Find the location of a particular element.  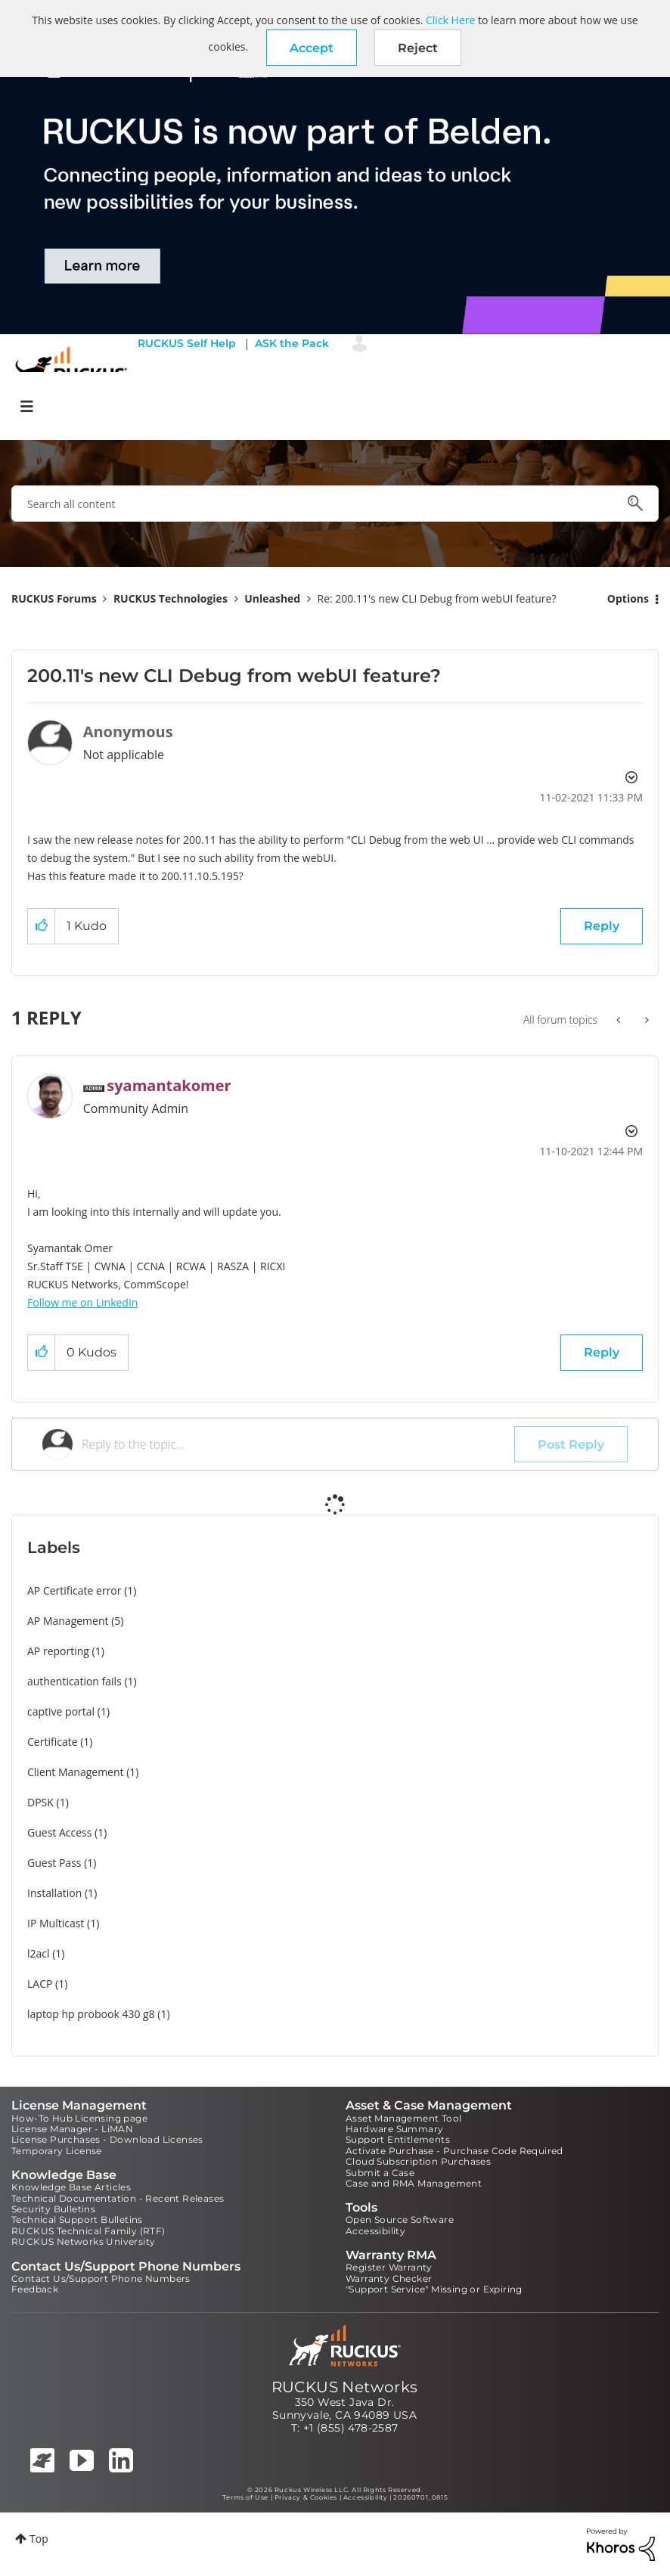

How-To Hub Licensing page is located at coordinates (79, 2118).